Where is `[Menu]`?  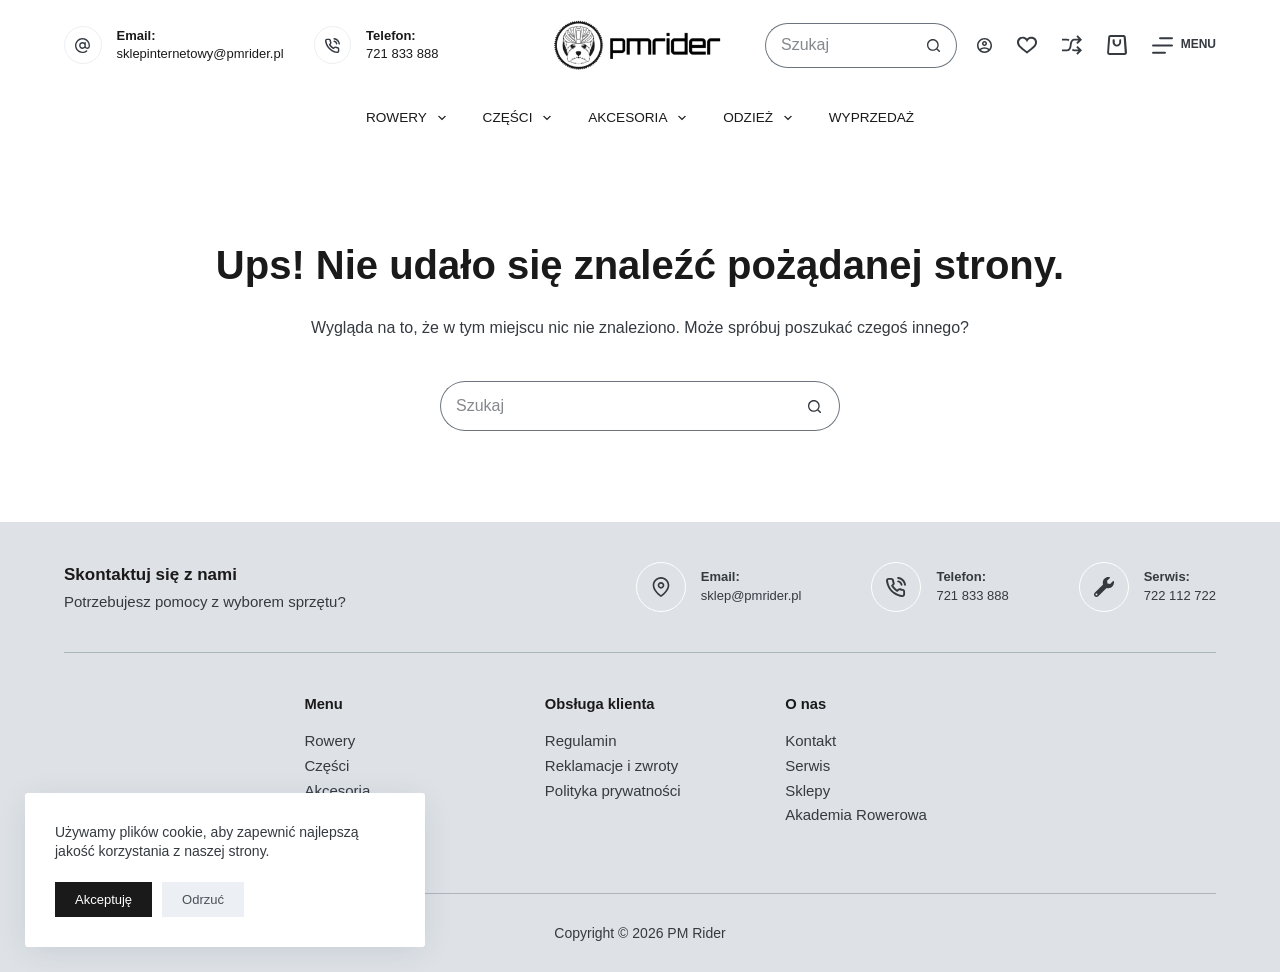
[Menu] is located at coordinates (1184, 45).